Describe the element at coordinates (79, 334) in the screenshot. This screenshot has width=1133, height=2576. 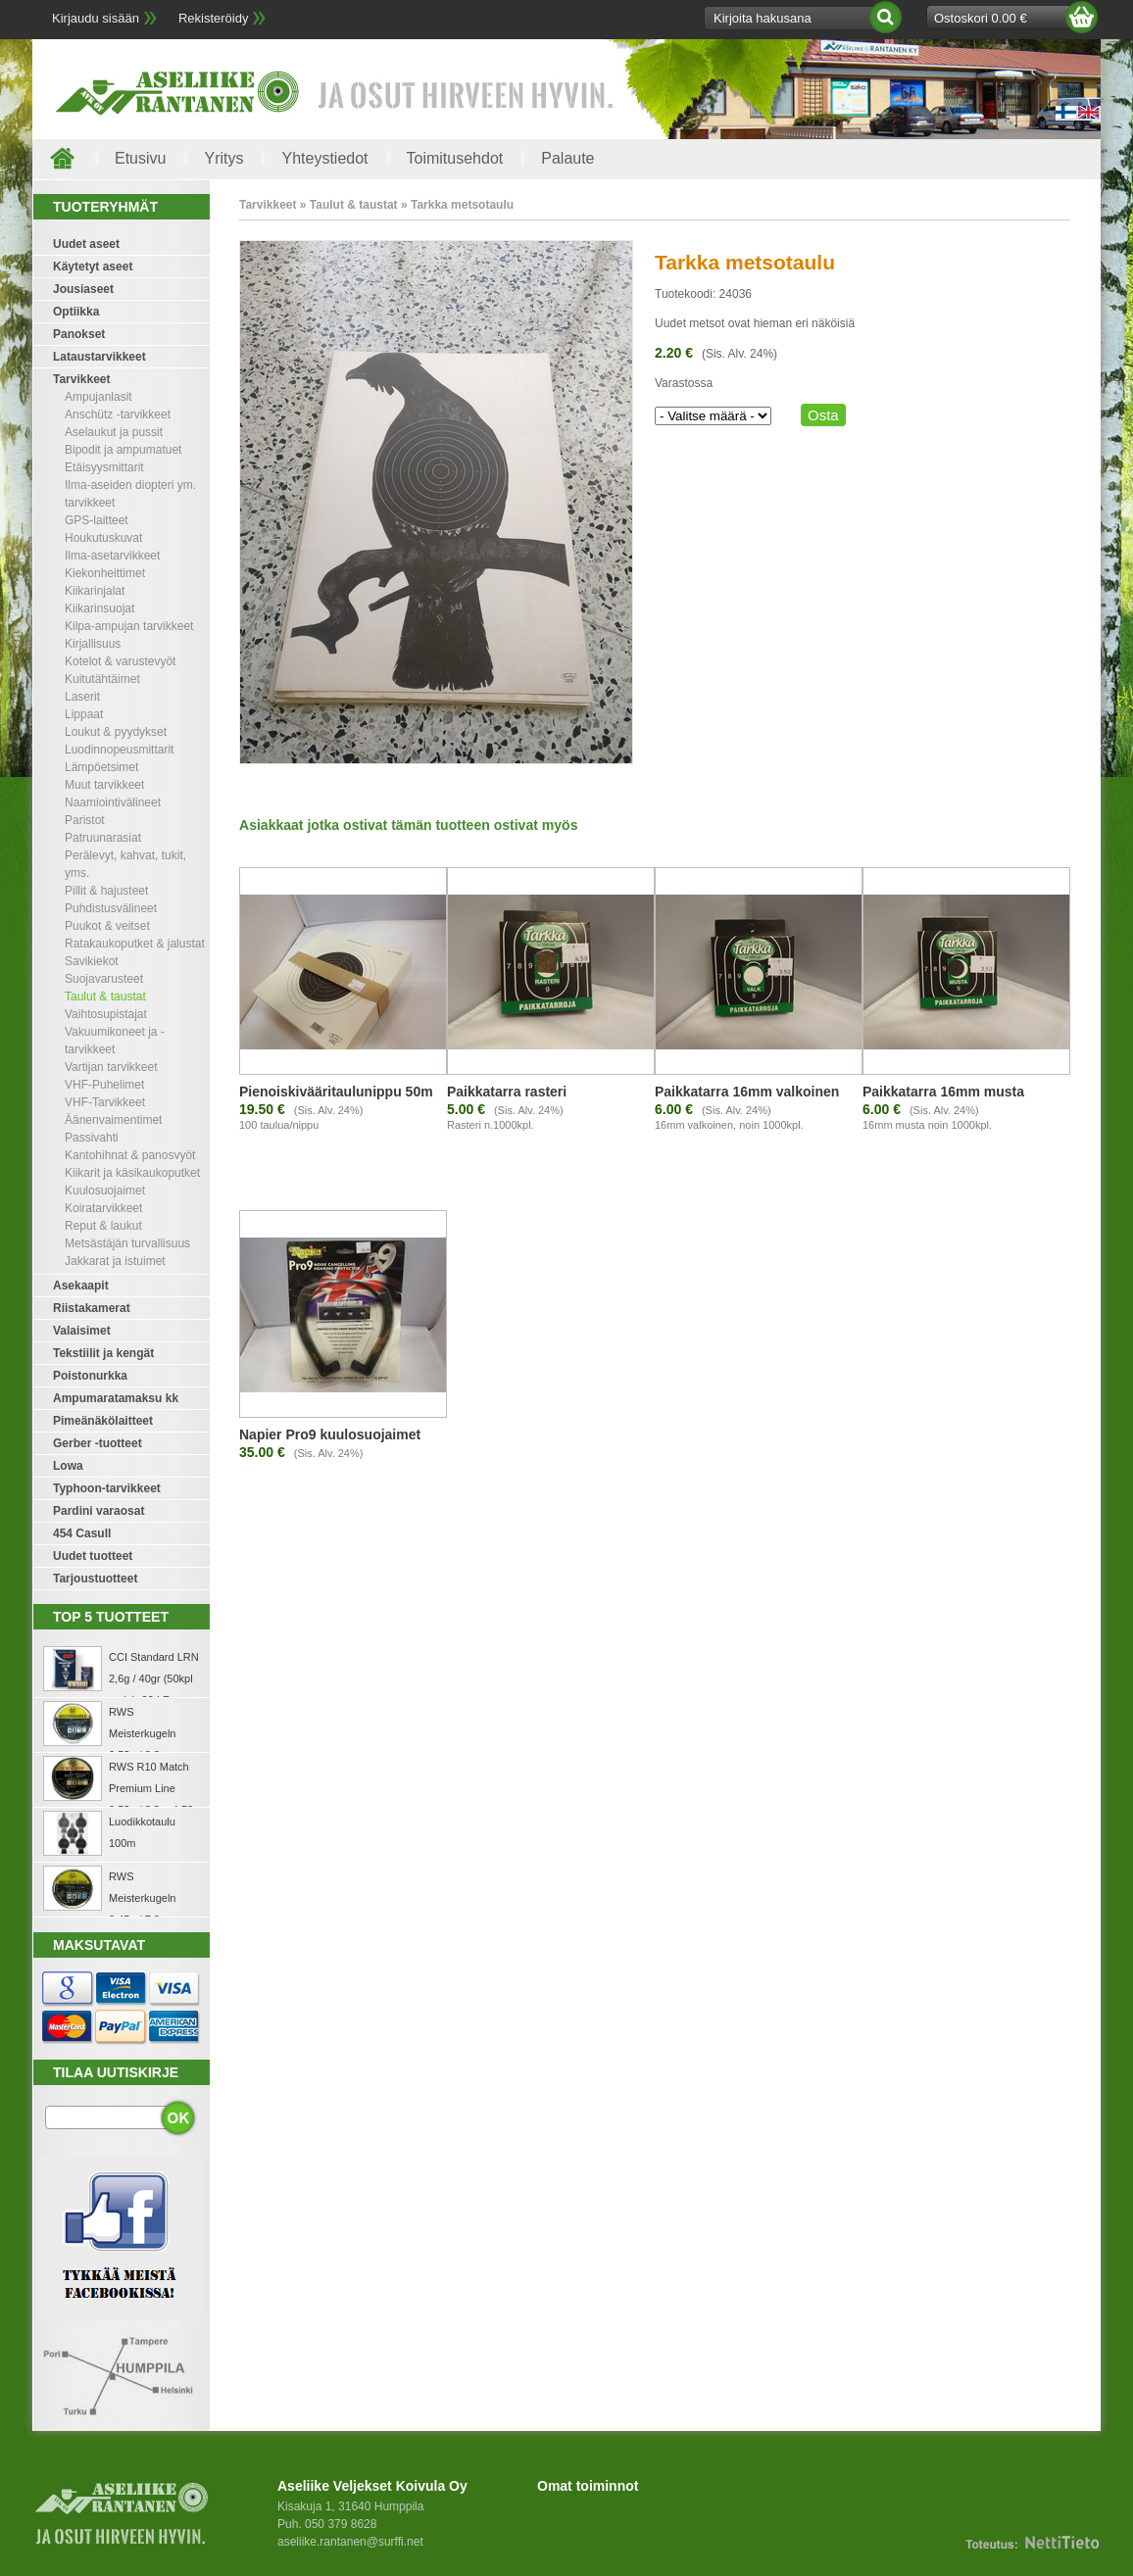
I see `Panokset` at that location.